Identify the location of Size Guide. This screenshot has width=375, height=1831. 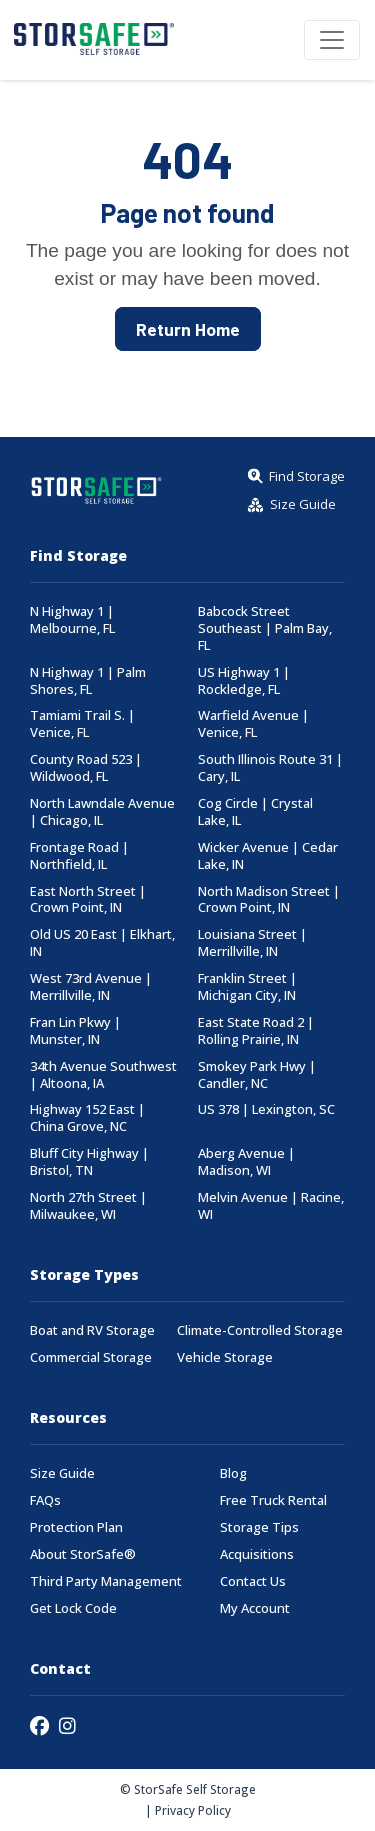
(62, 1473).